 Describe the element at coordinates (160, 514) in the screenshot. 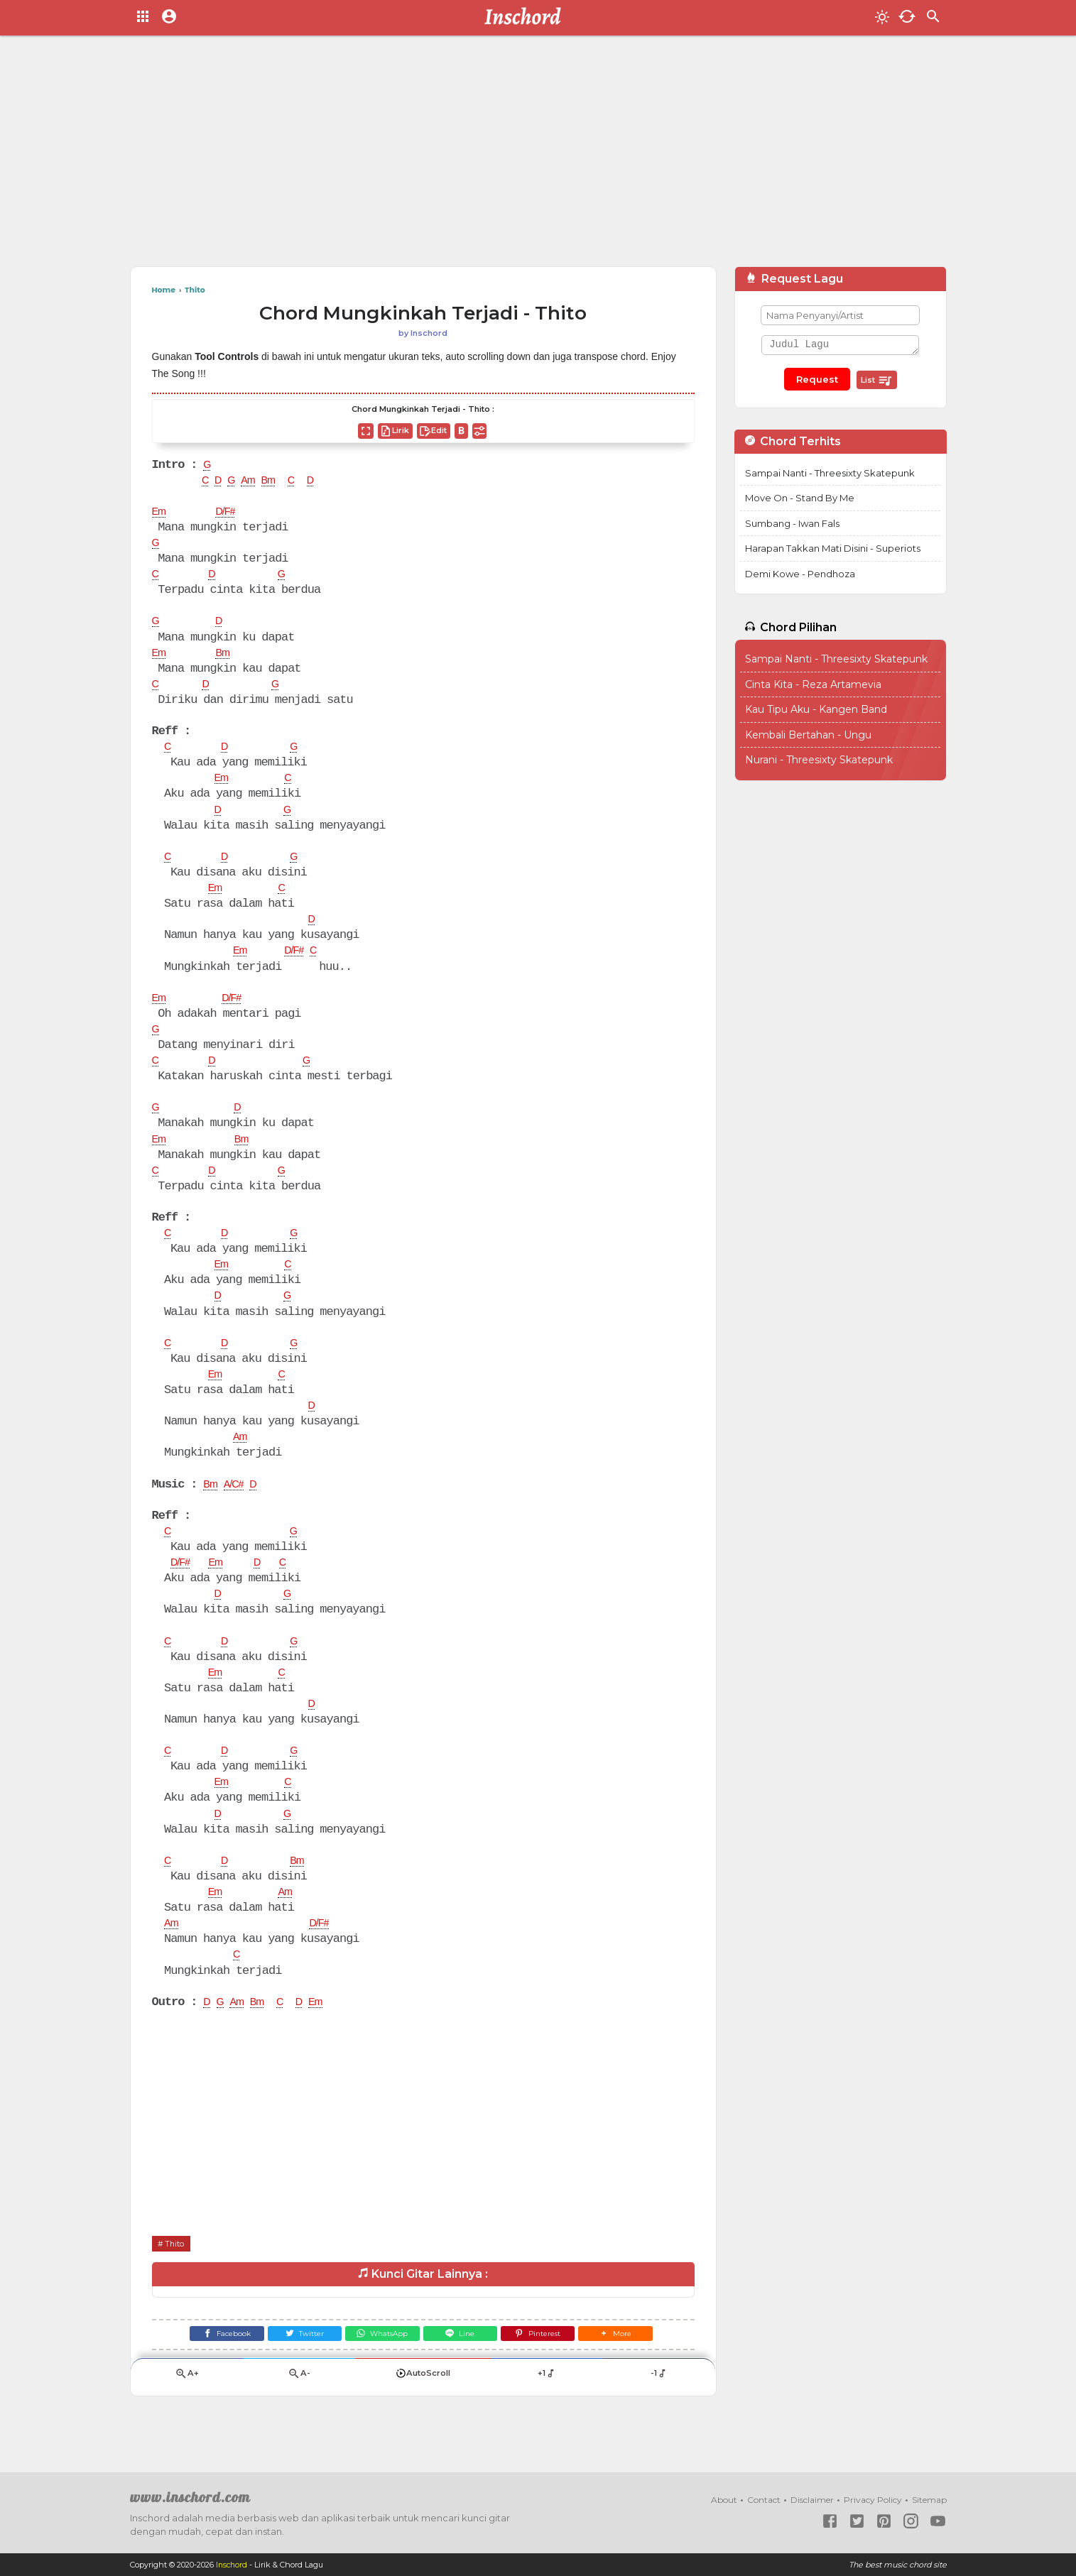

I see `Em` at that location.